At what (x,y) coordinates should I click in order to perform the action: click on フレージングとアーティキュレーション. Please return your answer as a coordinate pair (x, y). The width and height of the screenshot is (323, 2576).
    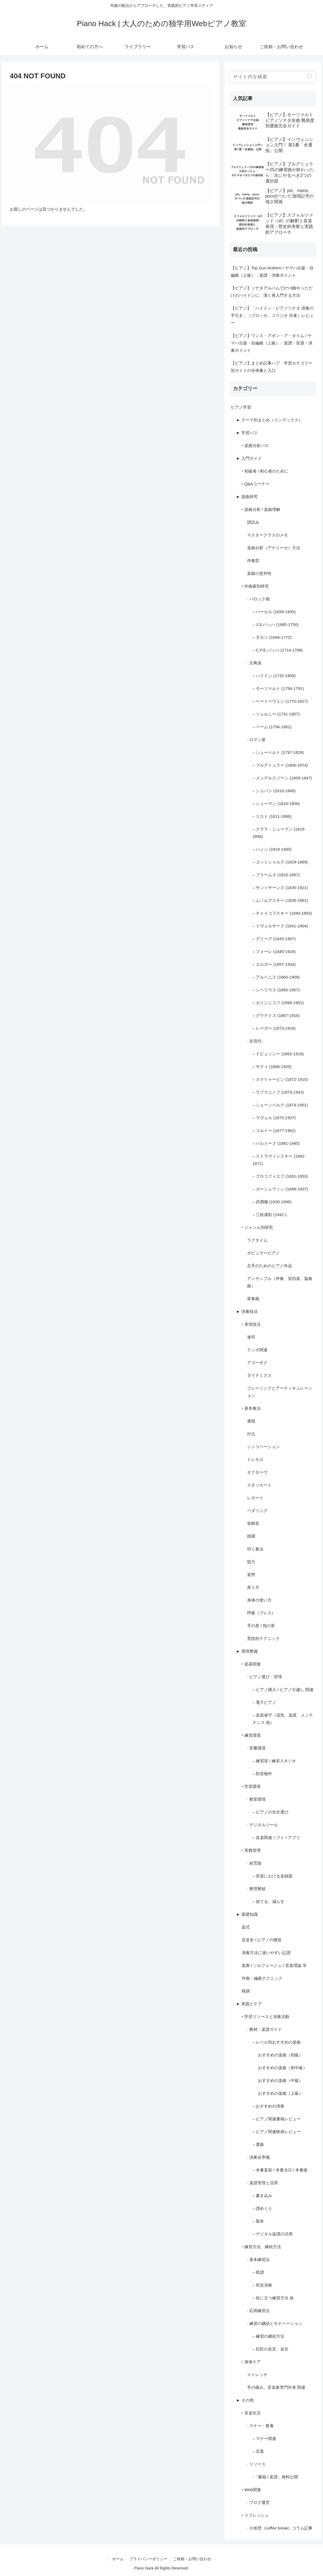
    Looking at the image, I should click on (279, 1392).